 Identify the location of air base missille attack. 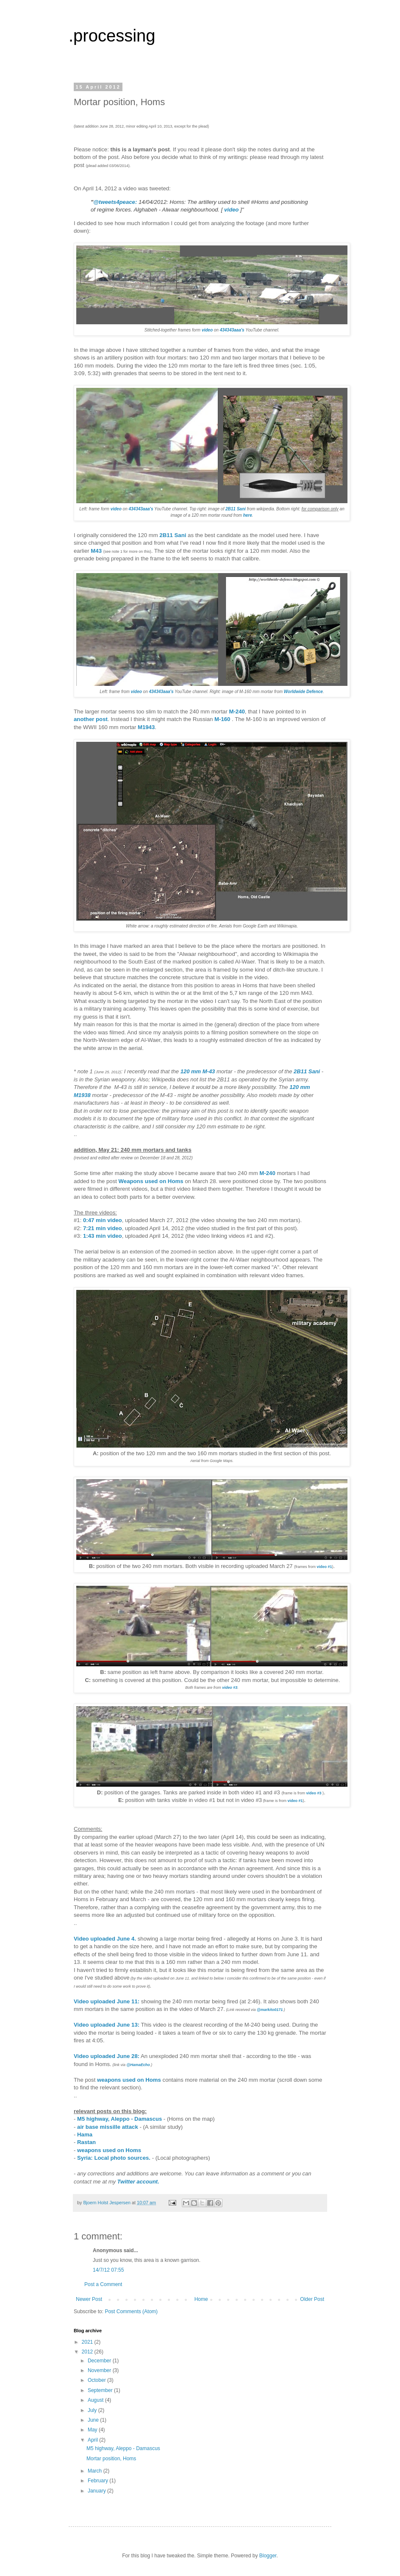
(107, 2127).